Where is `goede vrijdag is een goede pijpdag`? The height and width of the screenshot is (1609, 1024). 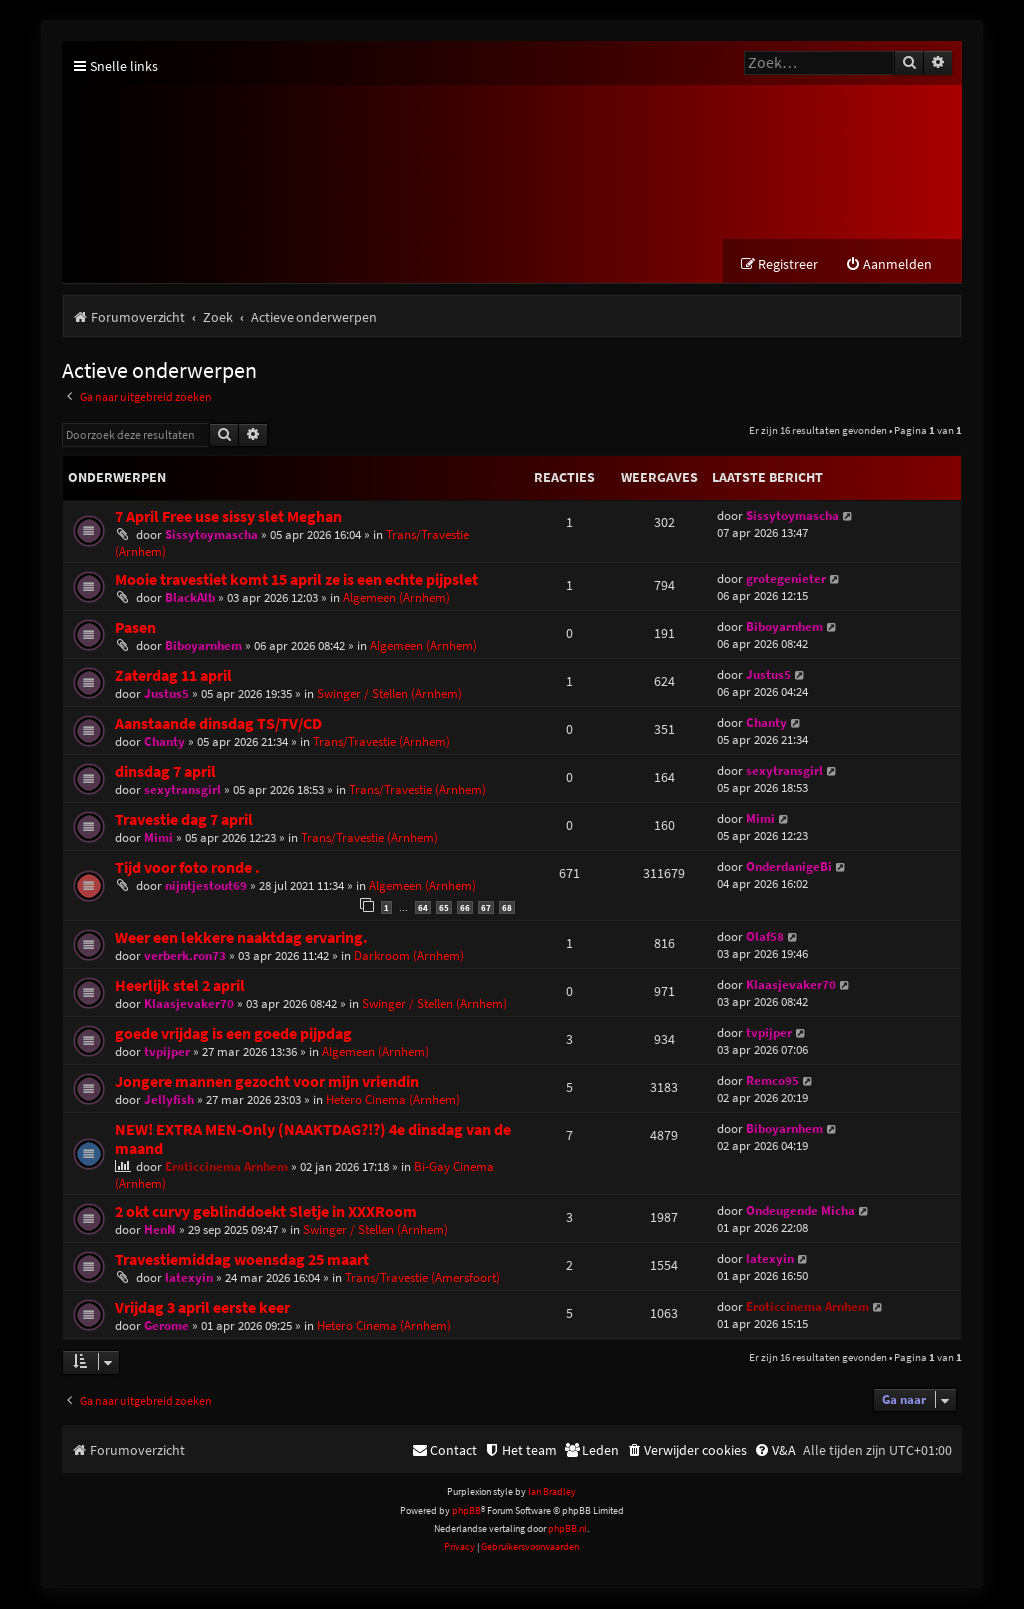
goede vrijdag is een goede pijpdag is located at coordinates (233, 1034).